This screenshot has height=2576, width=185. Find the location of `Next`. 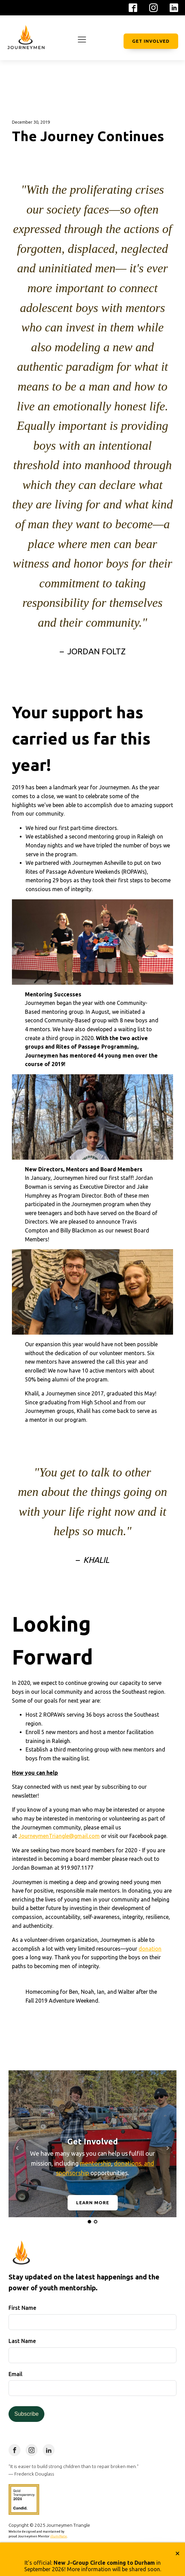

Next is located at coordinates (167, 2148).